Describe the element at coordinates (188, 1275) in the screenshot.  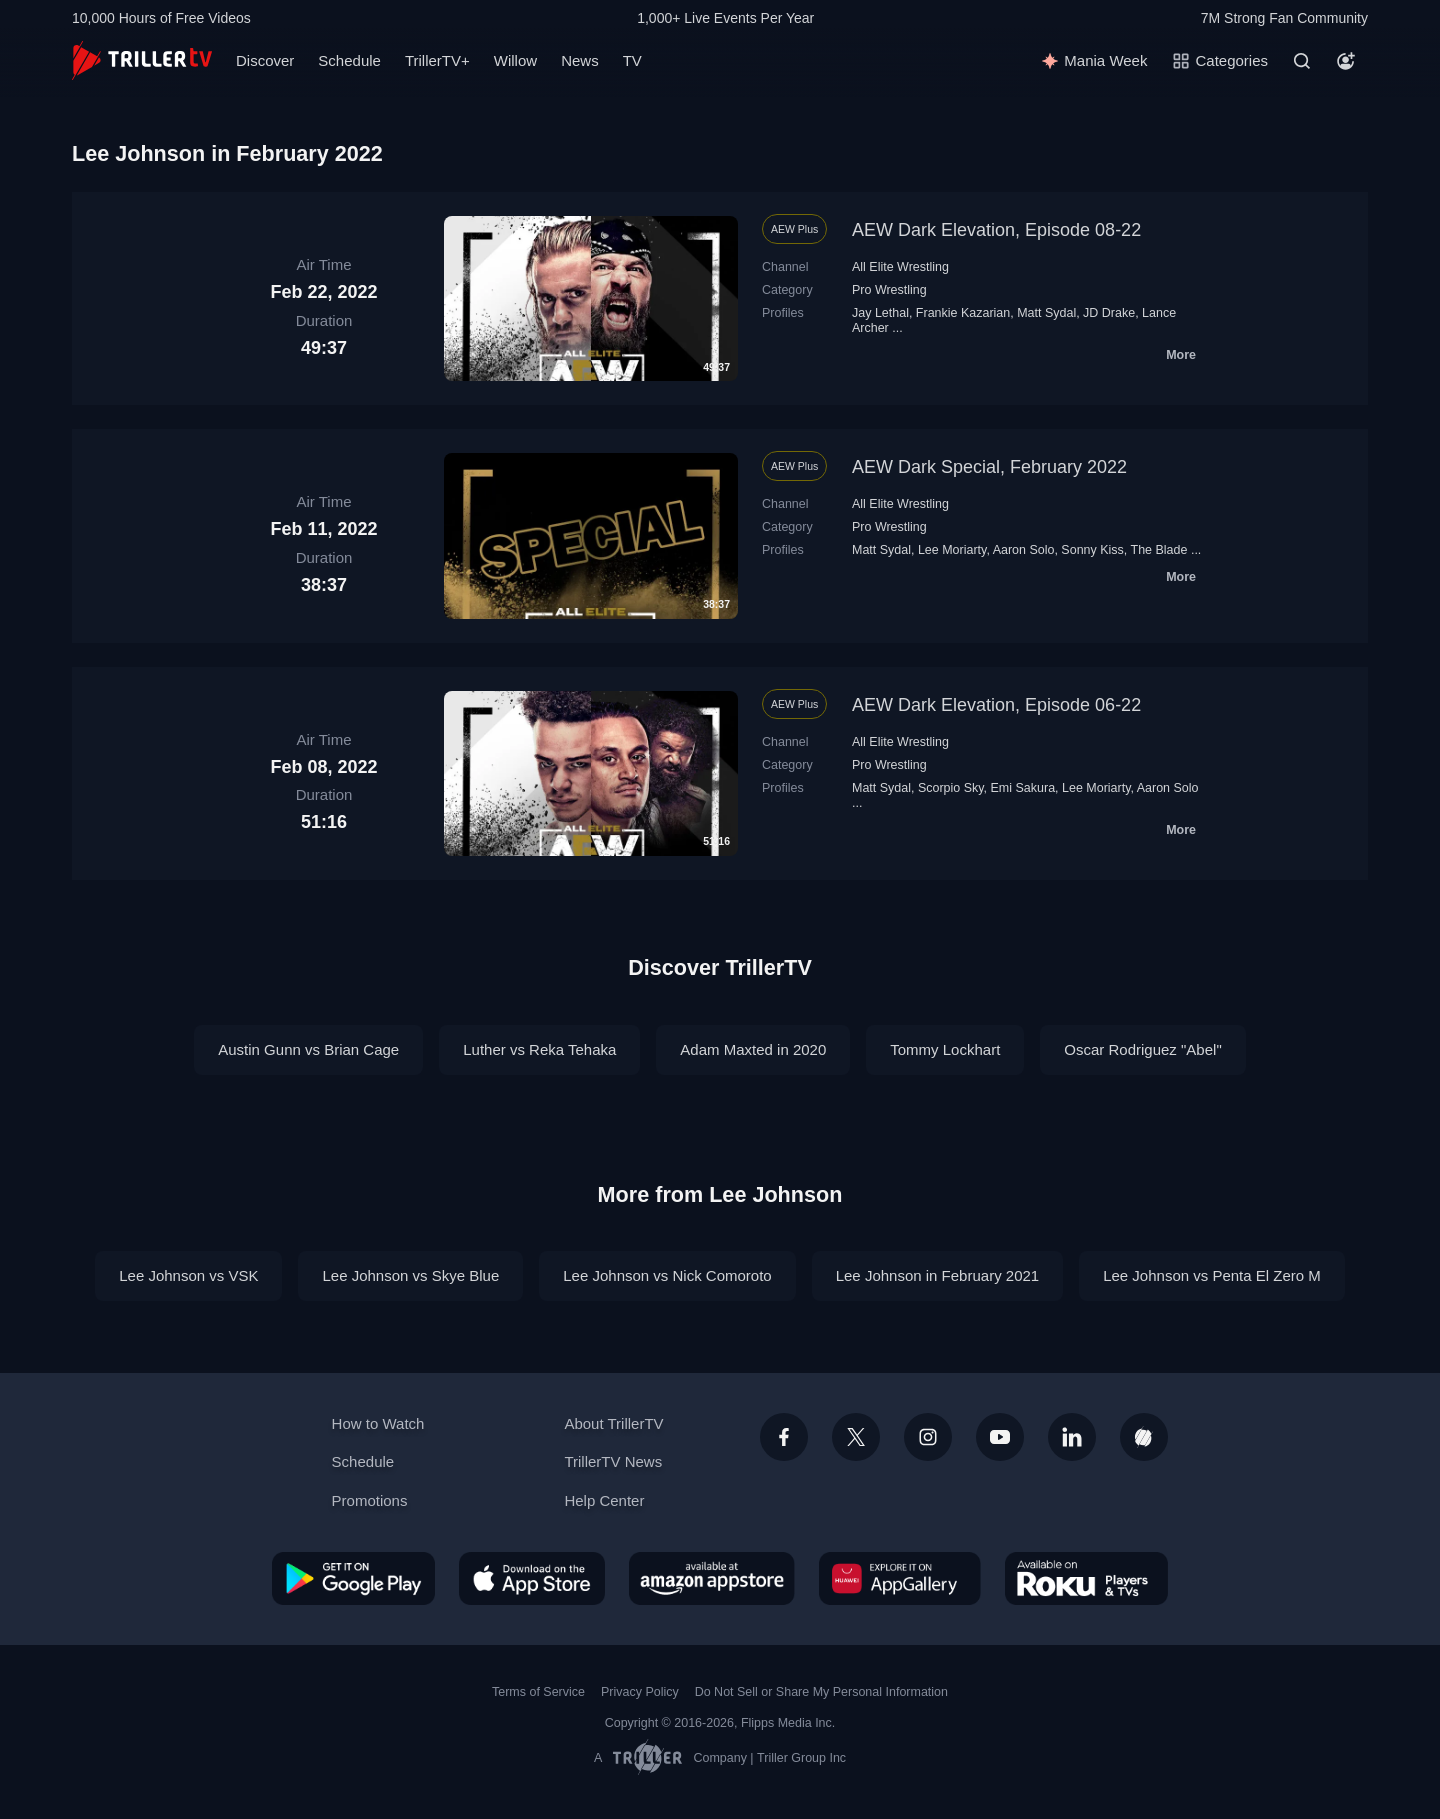
I see `Lee Johnson vs VSK` at that location.